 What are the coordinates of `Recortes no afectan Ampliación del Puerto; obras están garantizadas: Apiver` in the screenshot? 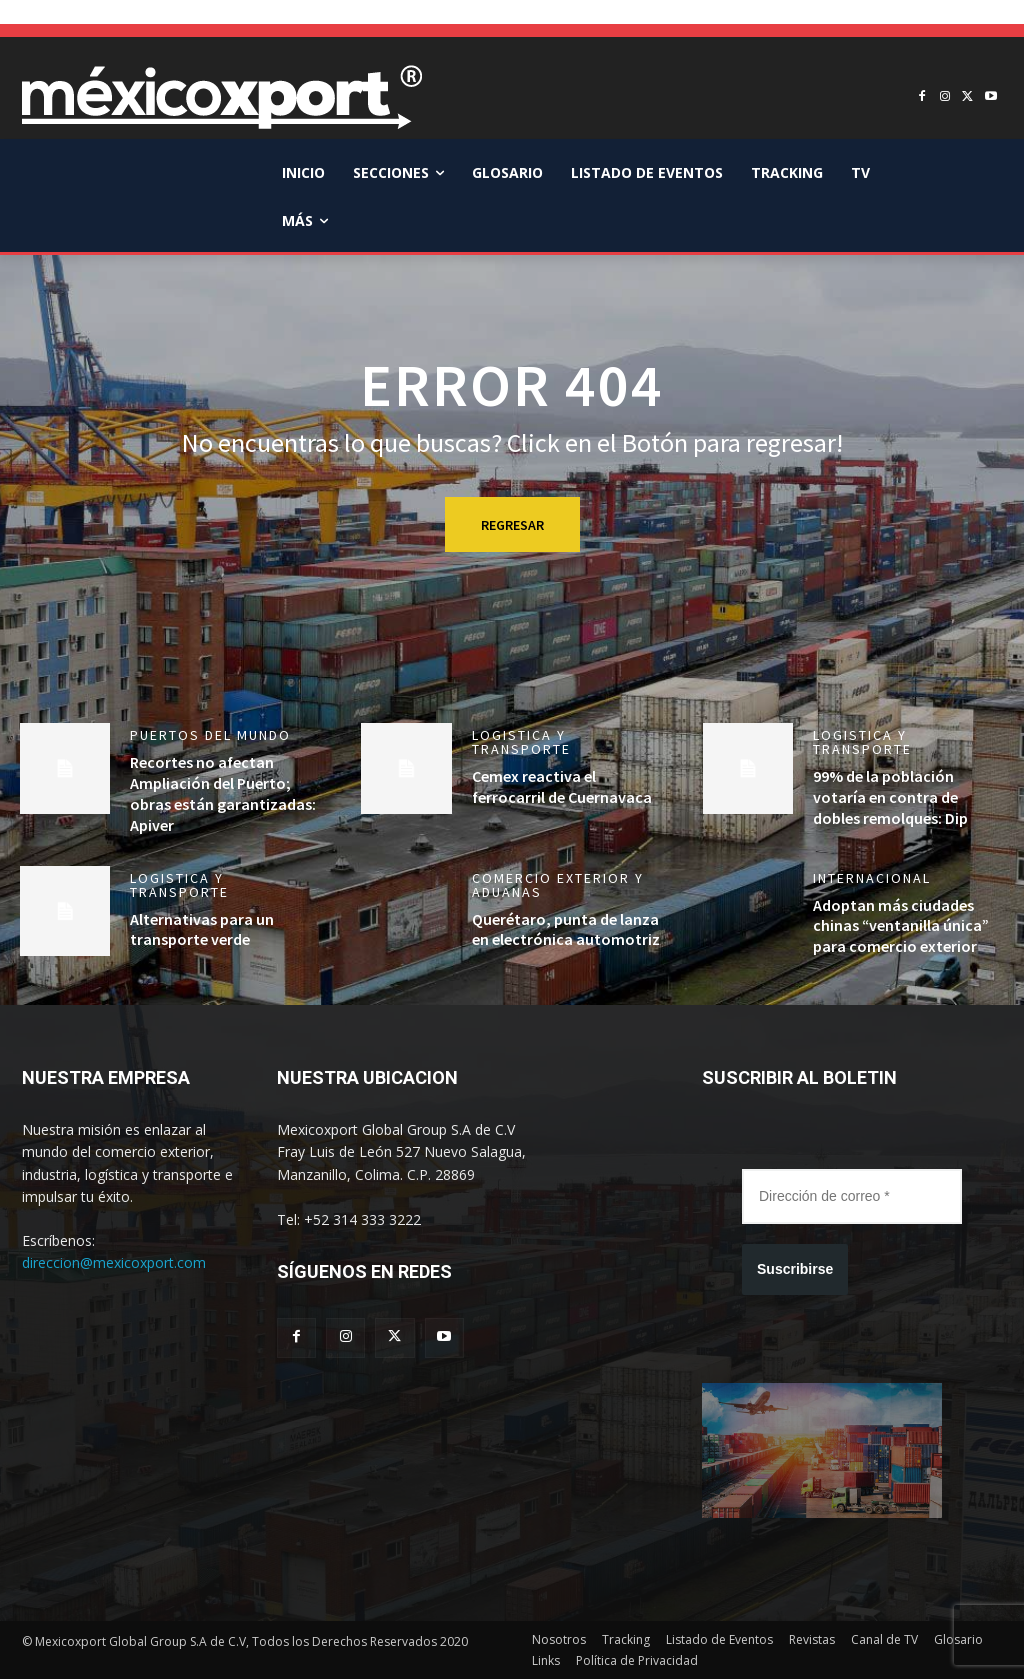 It's located at (223, 793).